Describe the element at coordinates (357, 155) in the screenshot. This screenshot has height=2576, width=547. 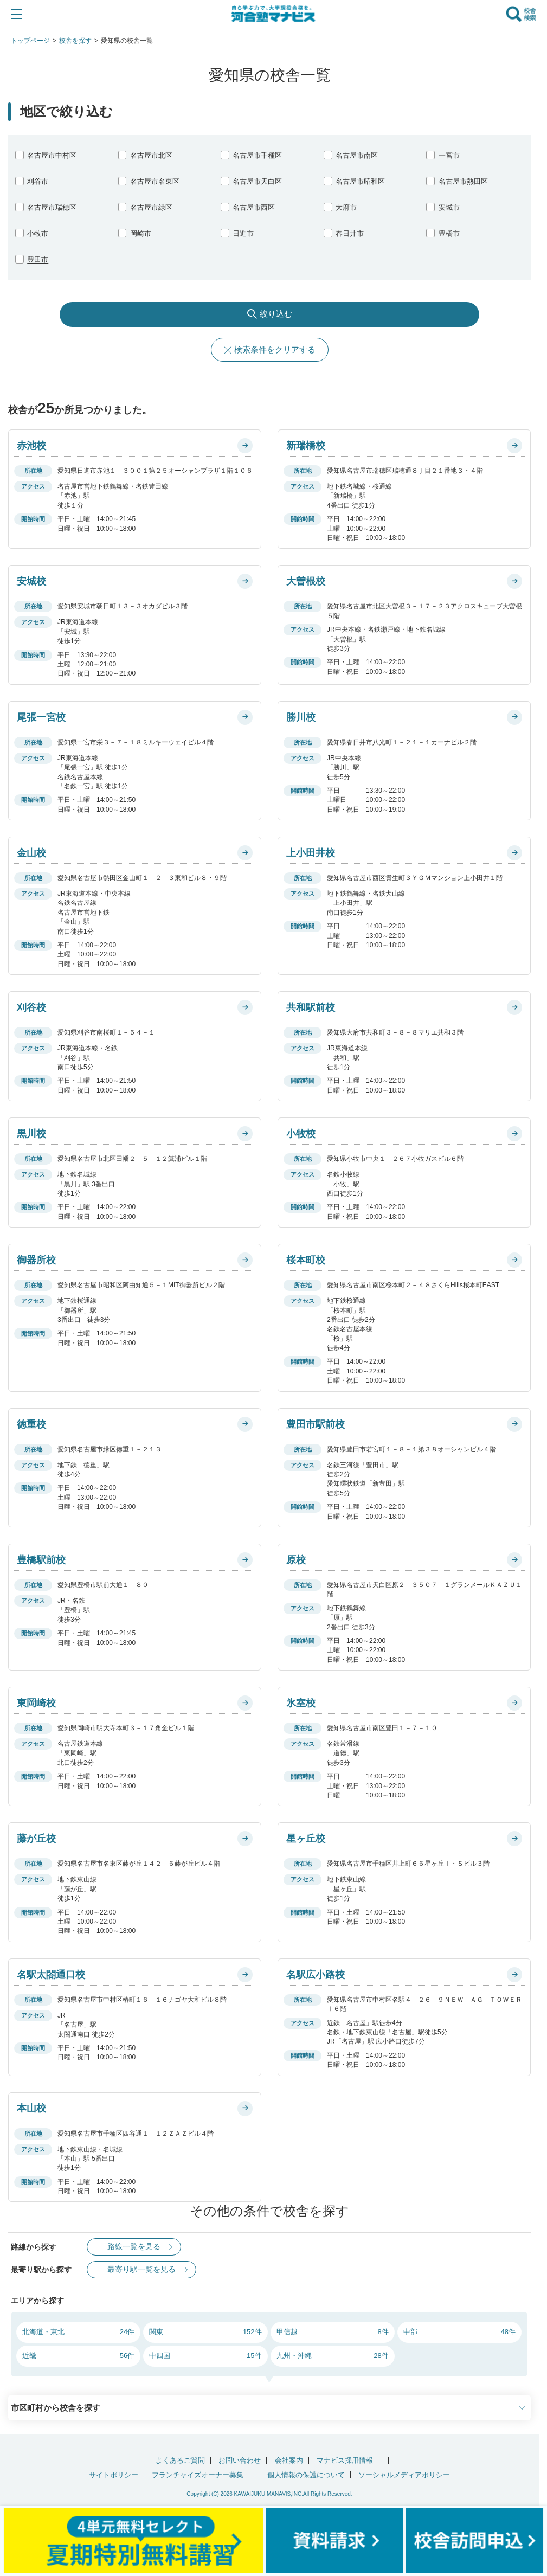
I see `名古屋市南区` at that location.